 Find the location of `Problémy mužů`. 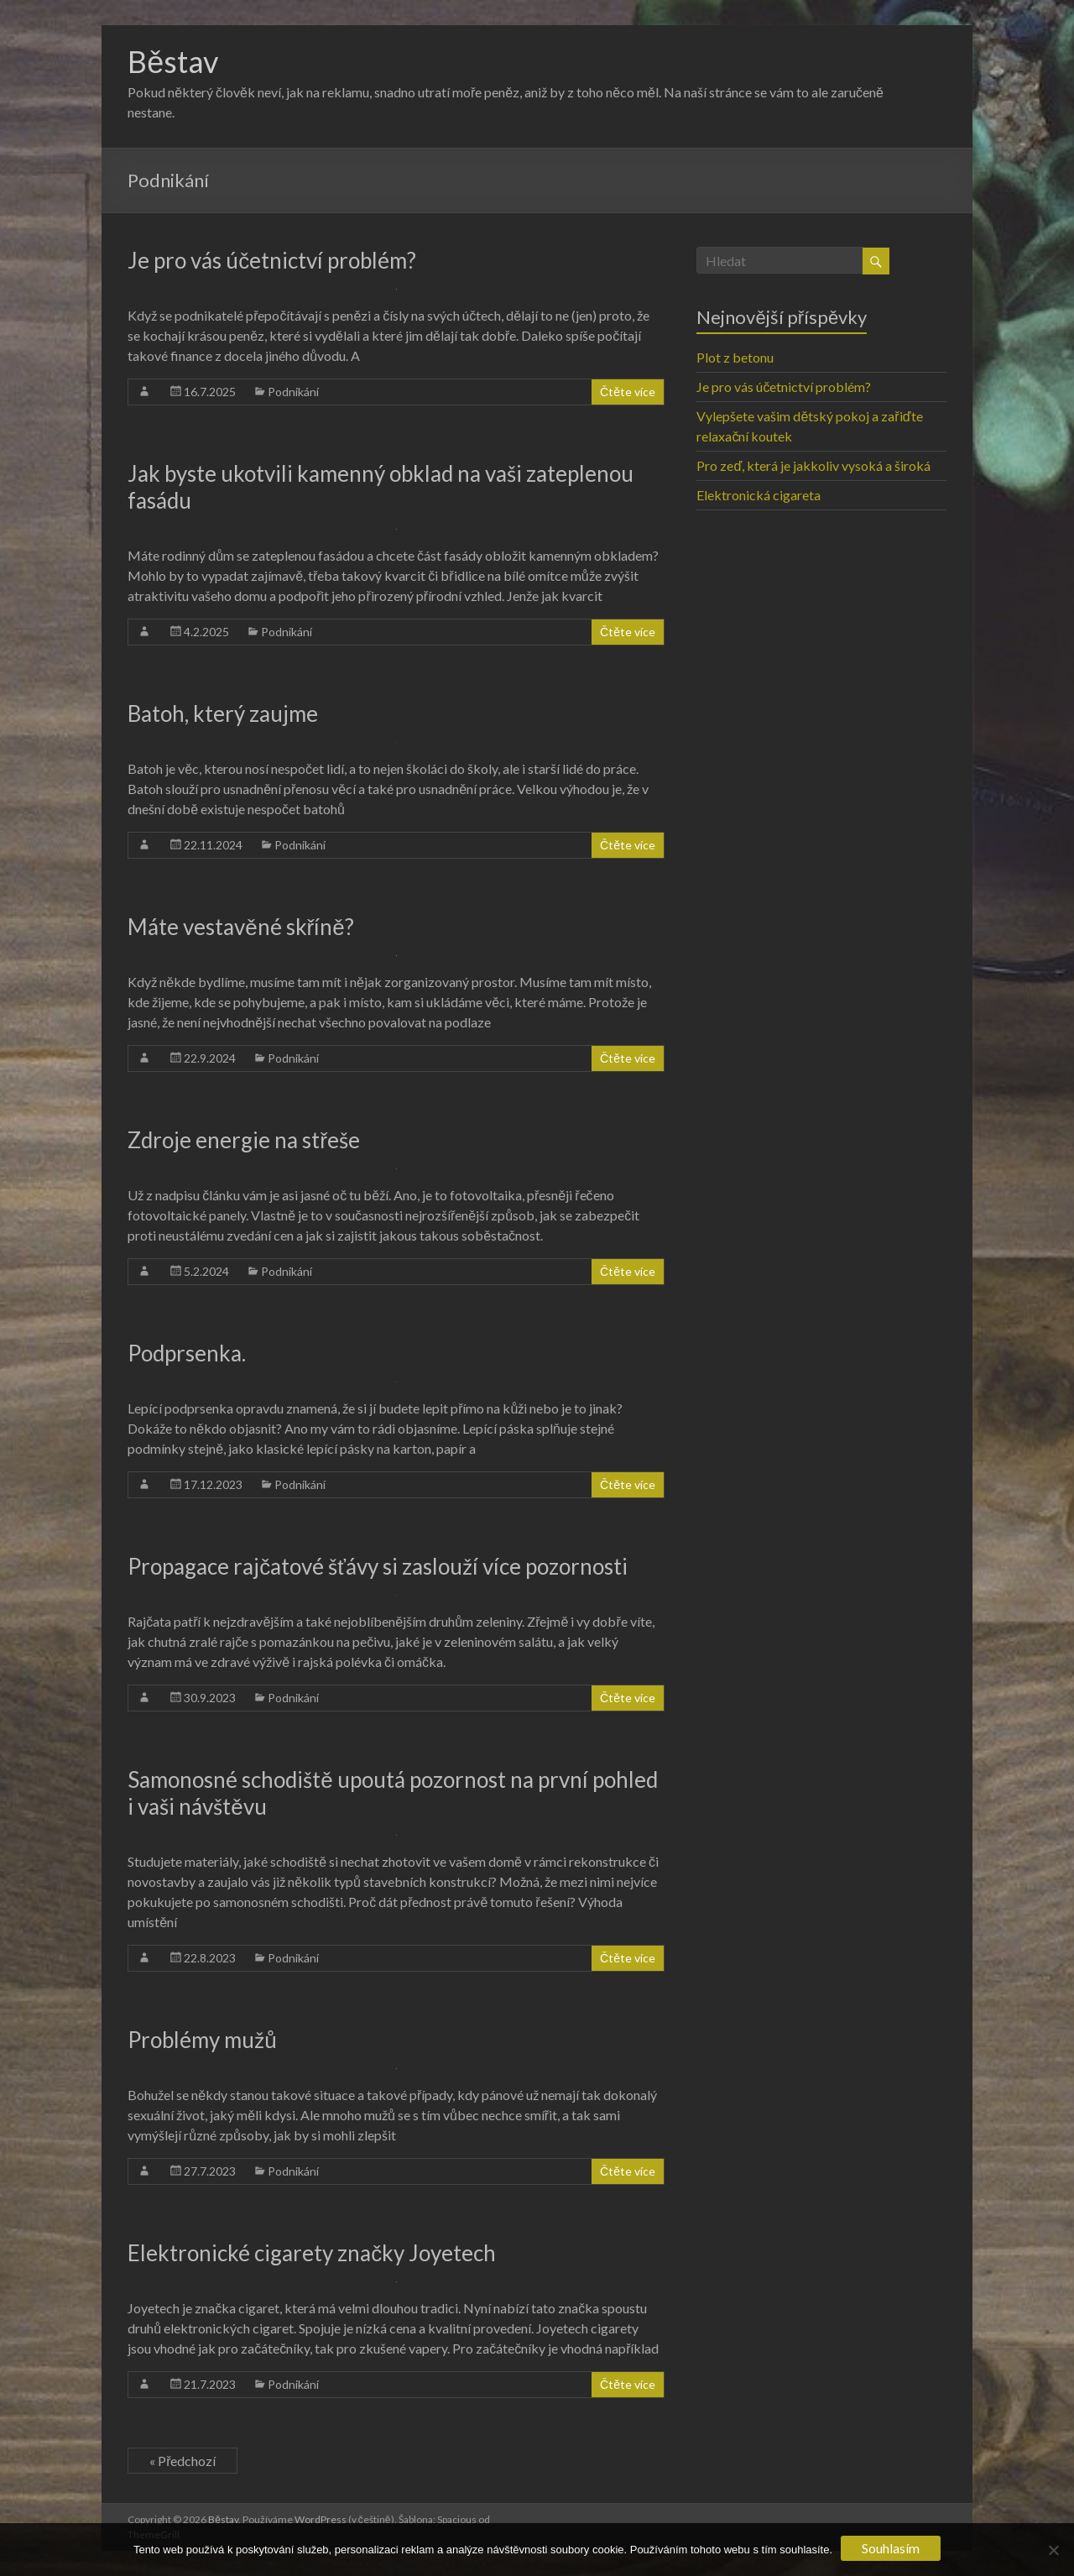

Problémy mužů is located at coordinates (202, 2039).